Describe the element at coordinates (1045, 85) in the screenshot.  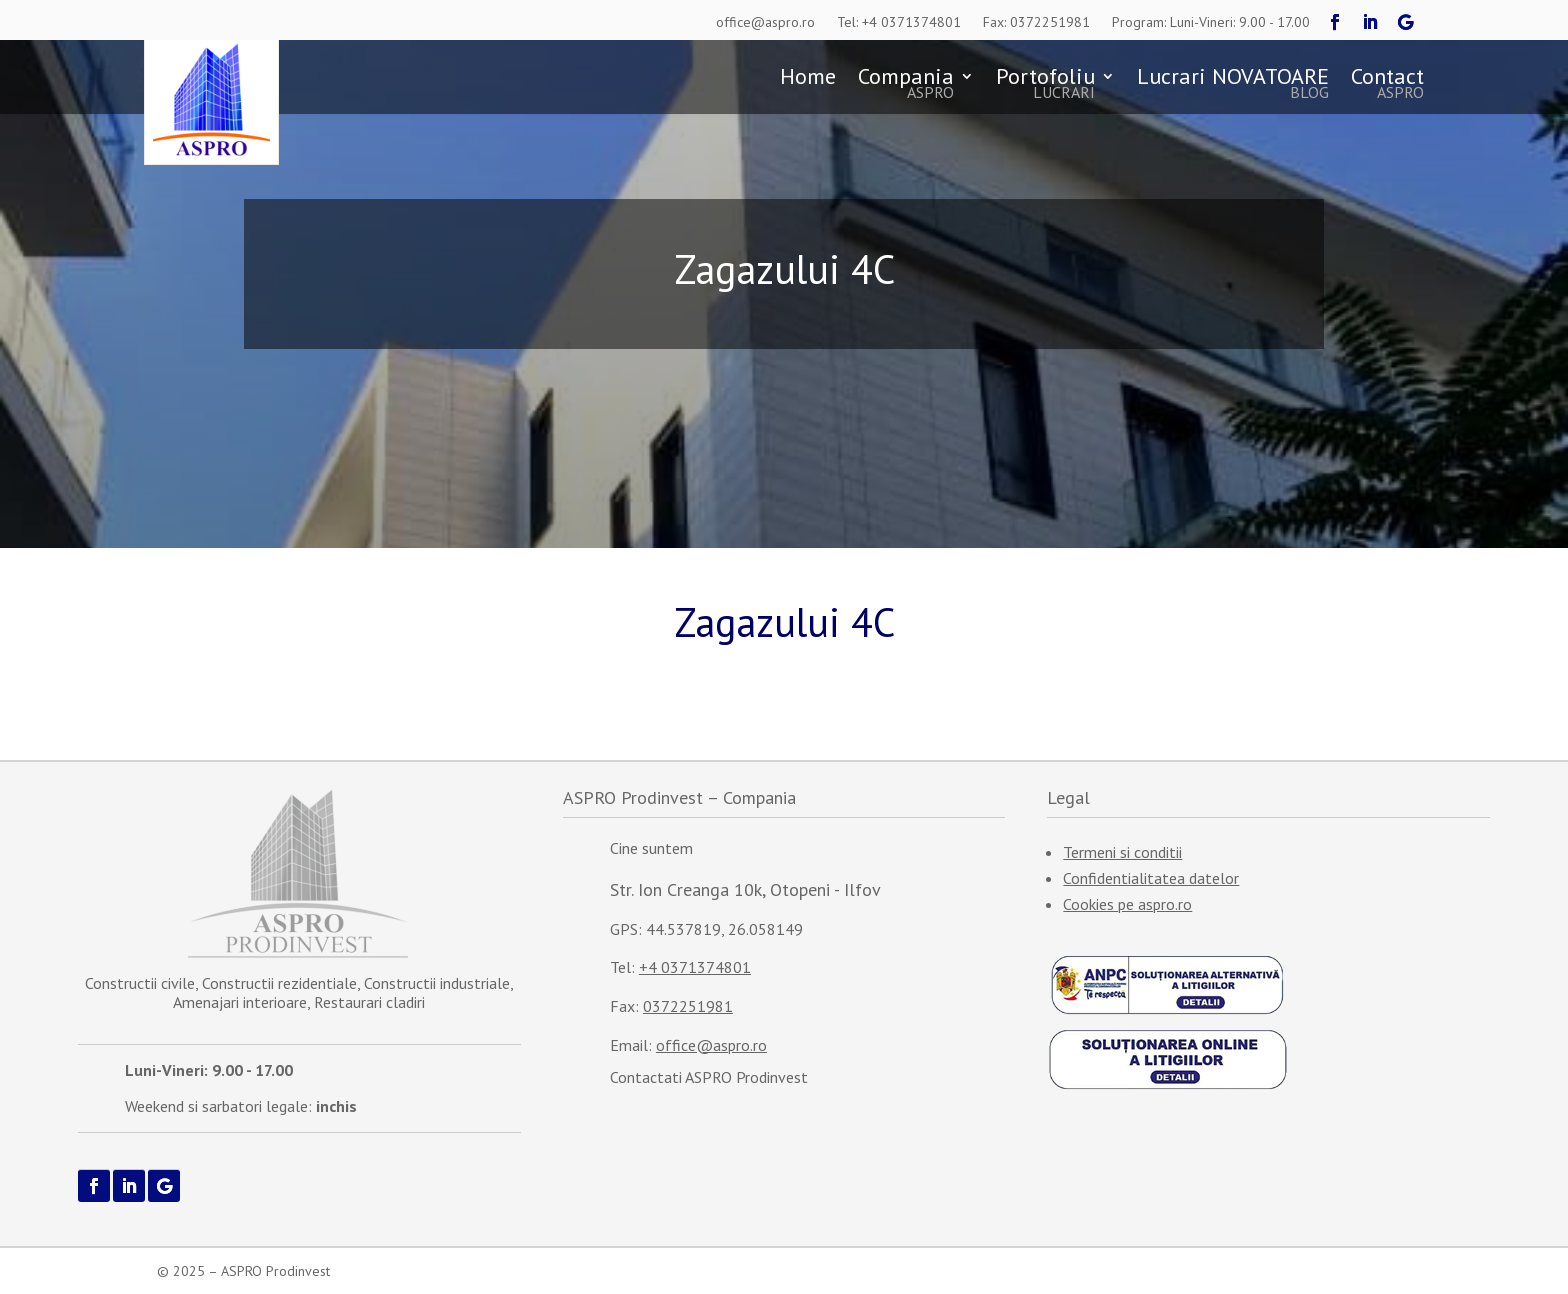
I see `Portofoliu` at that location.